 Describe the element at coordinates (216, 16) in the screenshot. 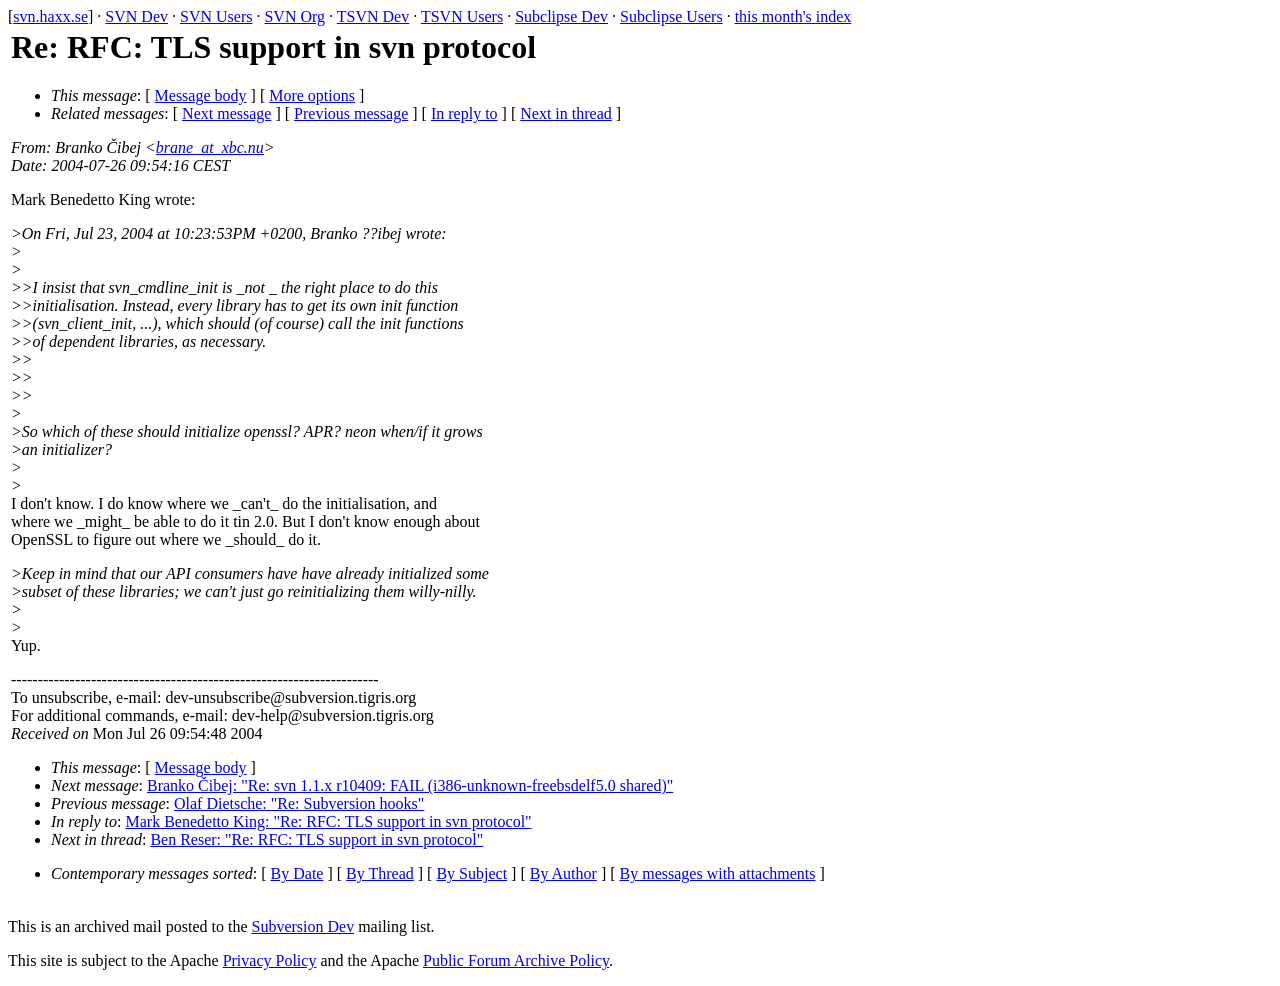

I see `SVN Users` at that location.